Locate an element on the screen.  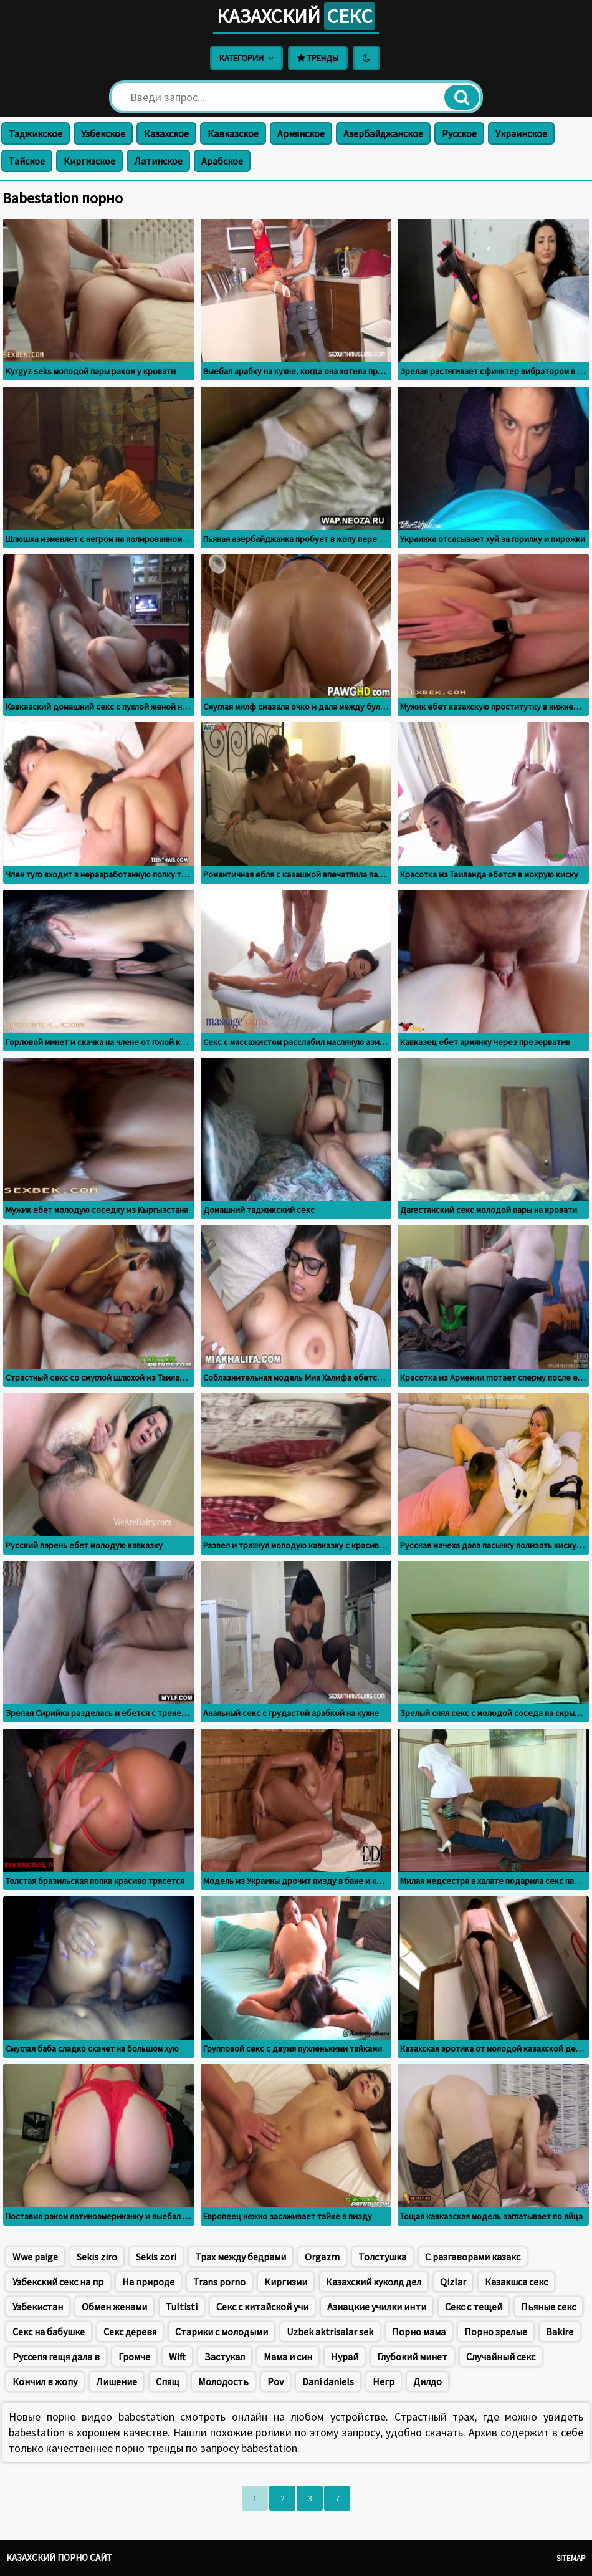
Pov is located at coordinates (275, 2381).